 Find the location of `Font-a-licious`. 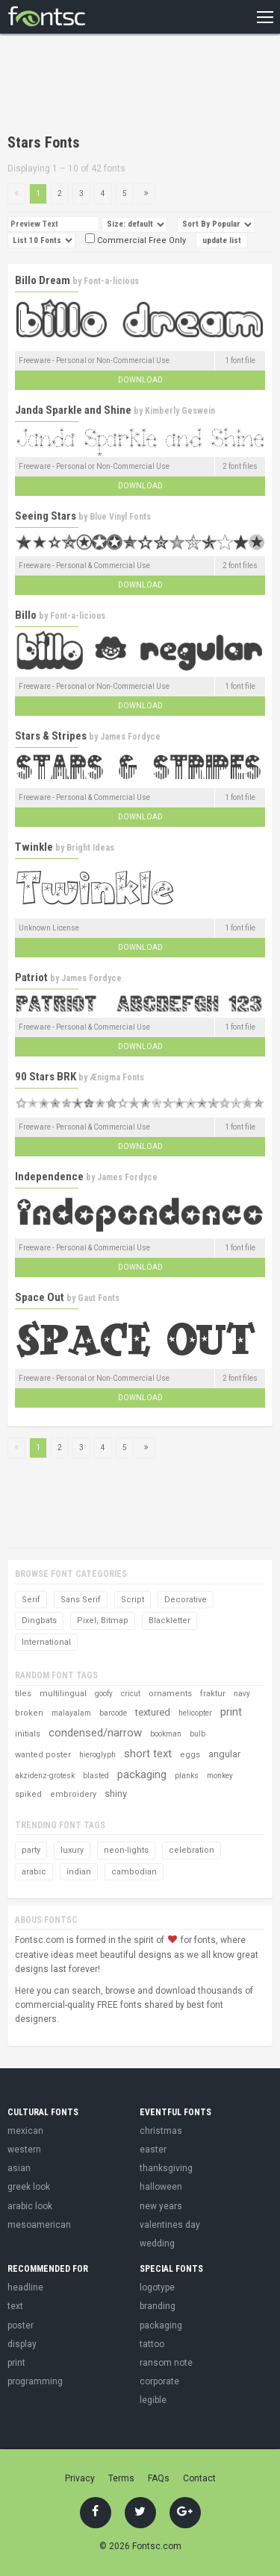

Font-a-licious is located at coordinates (111, 281).